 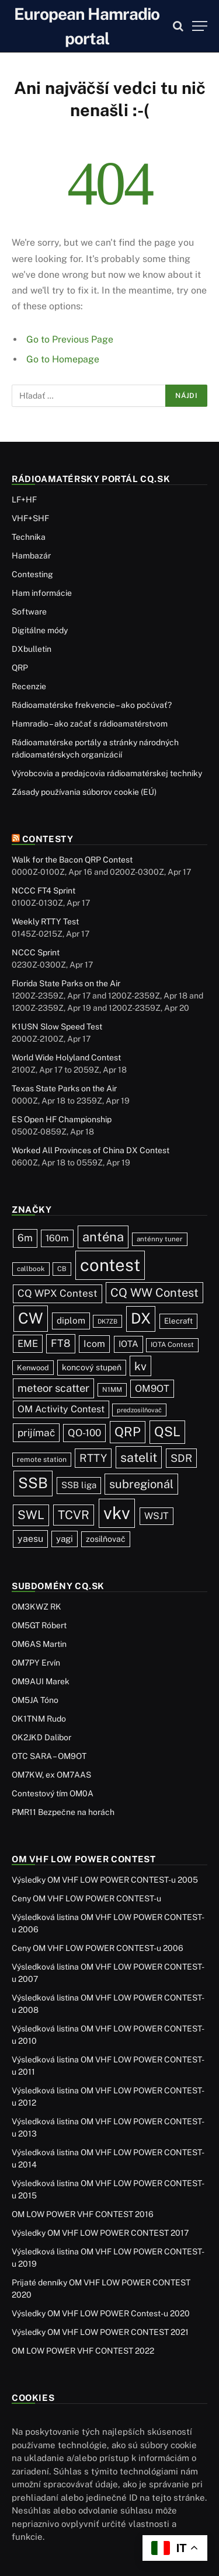 I want to click on OM LOW POWER VHF CONTEST 2022, so click(x=83, y=2350).